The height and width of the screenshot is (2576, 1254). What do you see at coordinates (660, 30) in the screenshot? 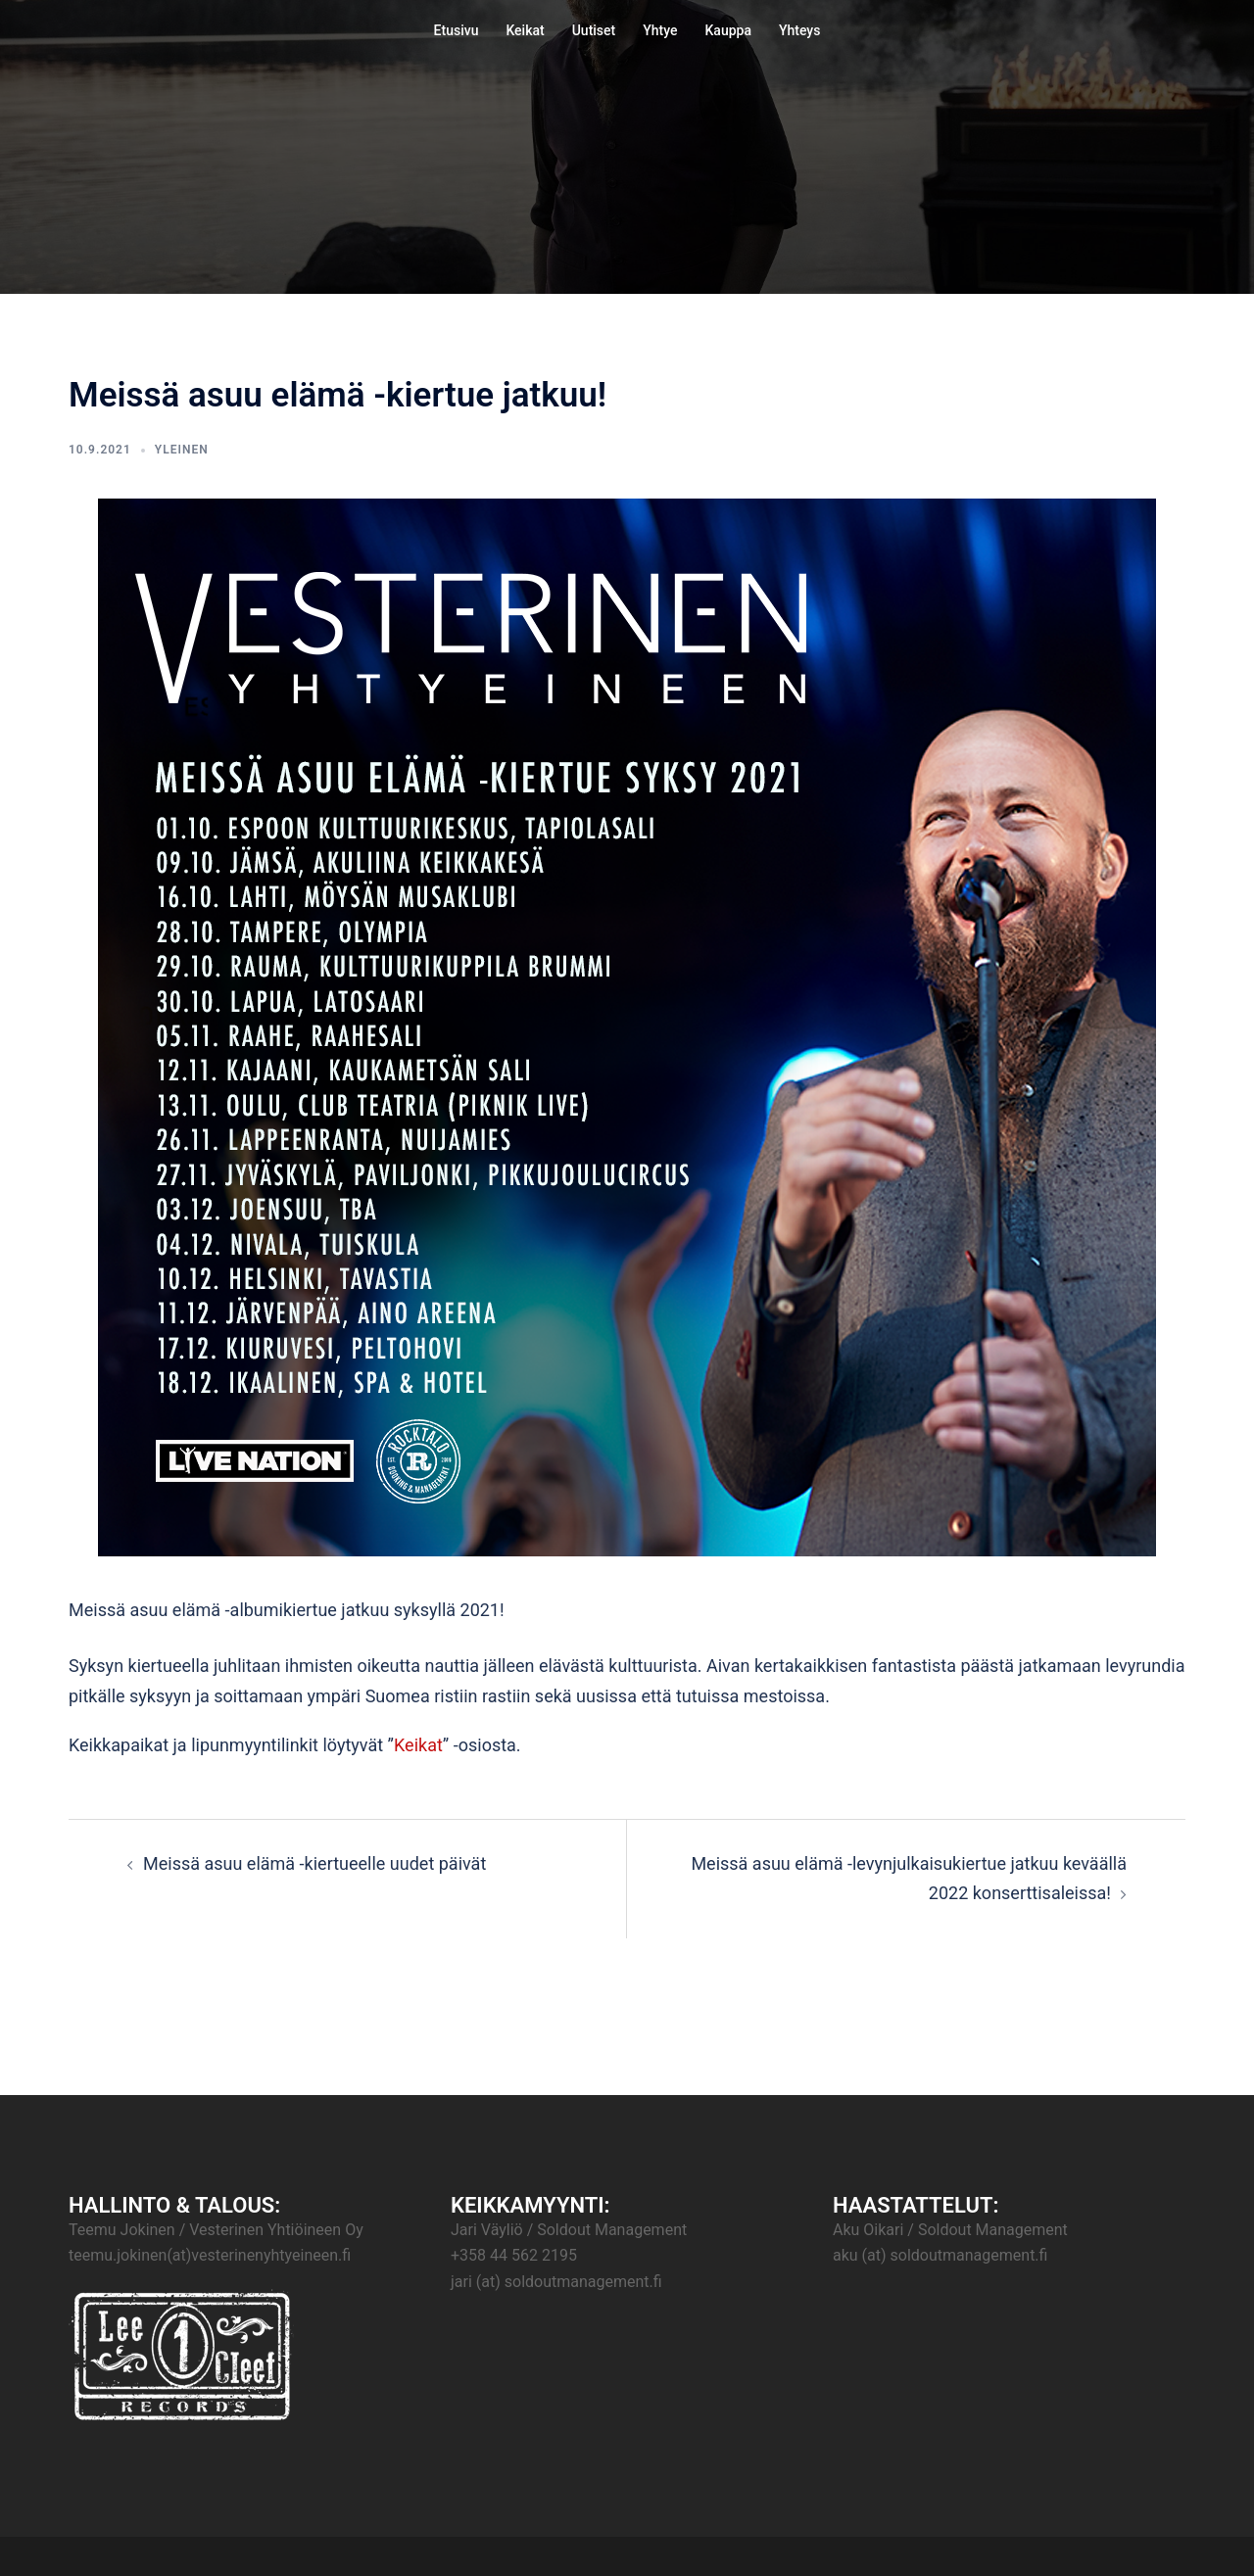
I see `Yhtye` at bounding box center [660, 30].